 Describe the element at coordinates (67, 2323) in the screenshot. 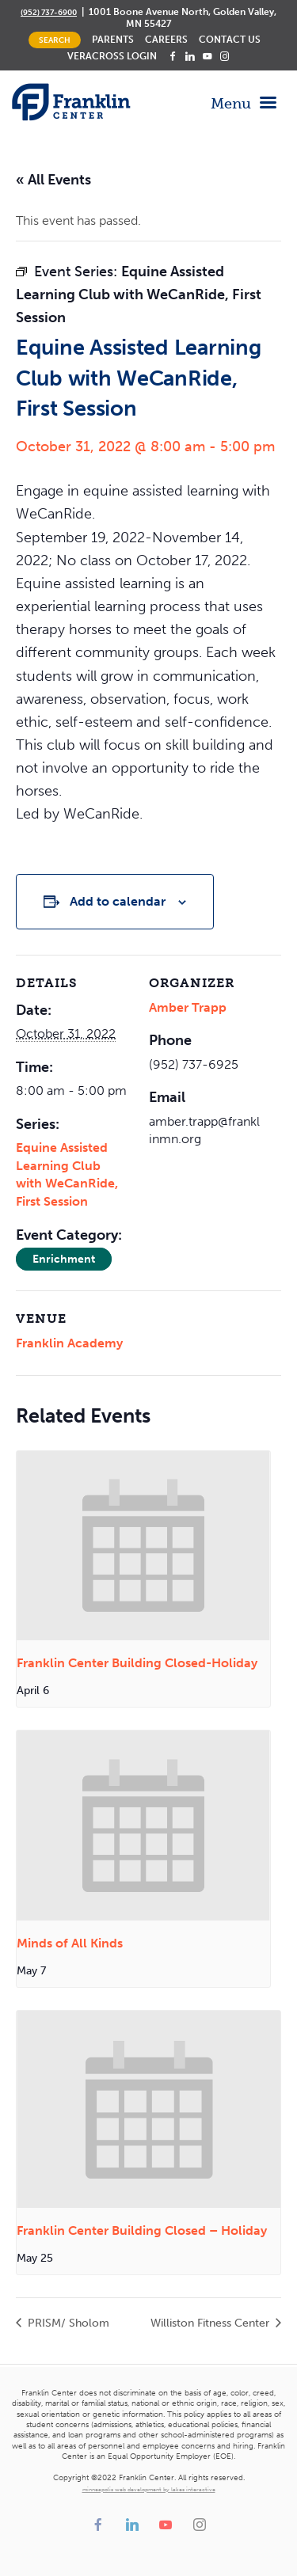

I see `PRISM/ Sholom` at that location.